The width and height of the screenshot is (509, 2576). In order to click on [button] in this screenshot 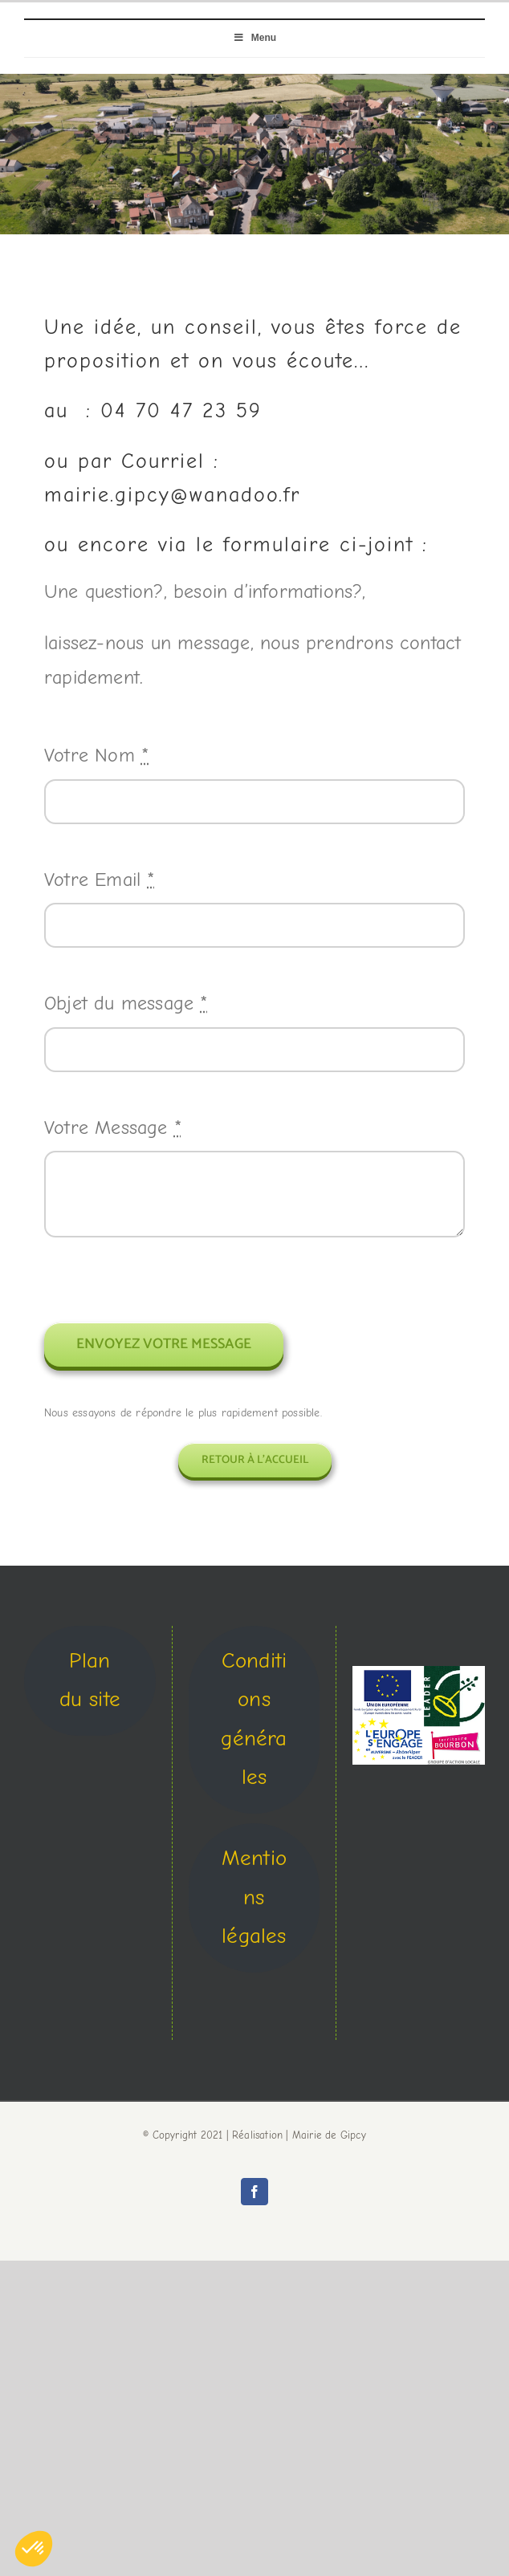, I will do `click(33, 2548)`.